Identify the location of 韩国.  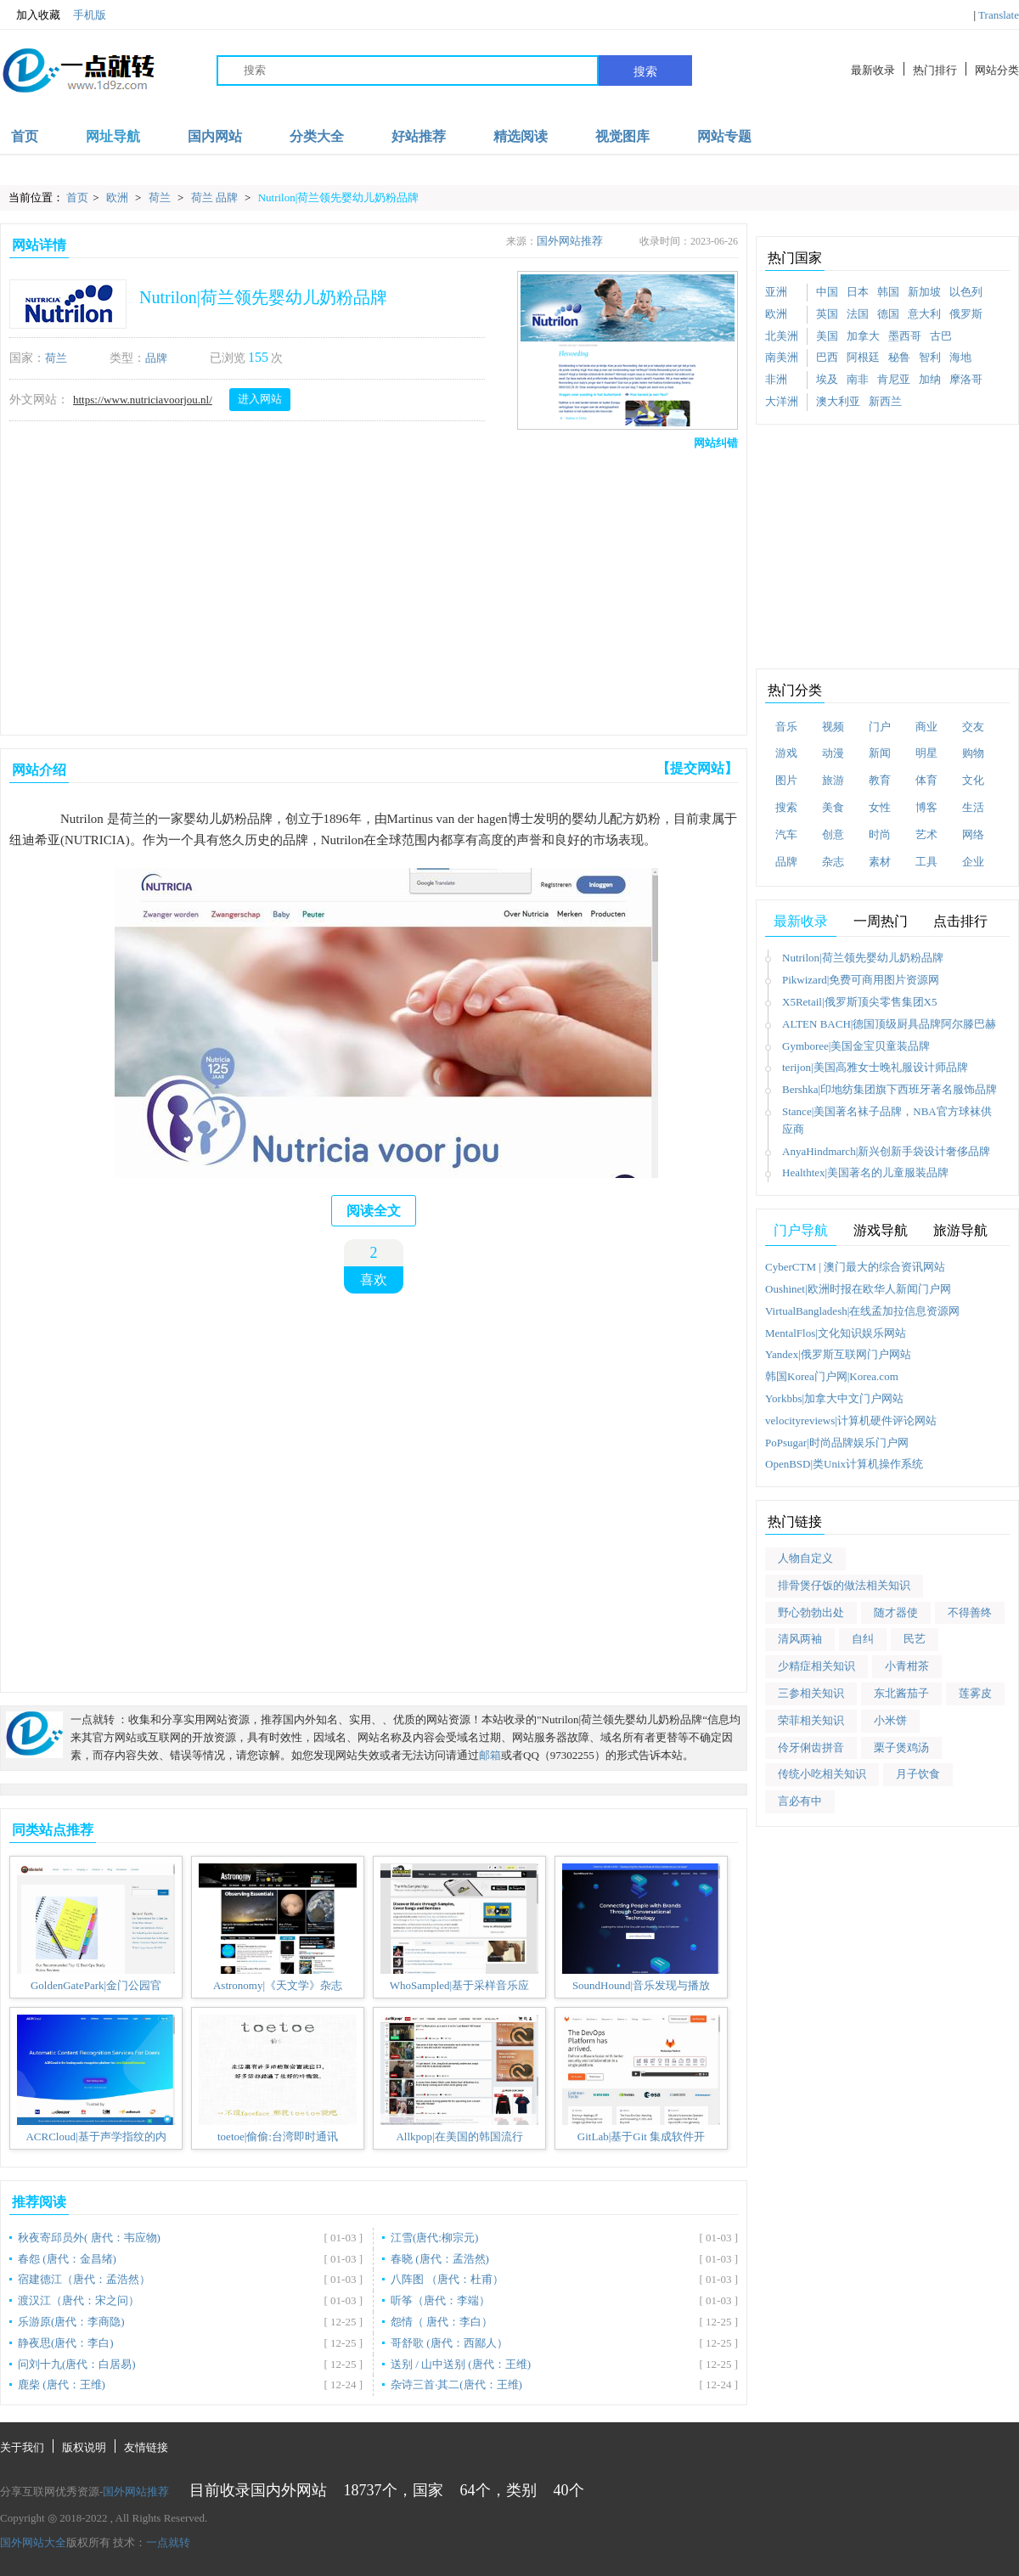
(888, 291).